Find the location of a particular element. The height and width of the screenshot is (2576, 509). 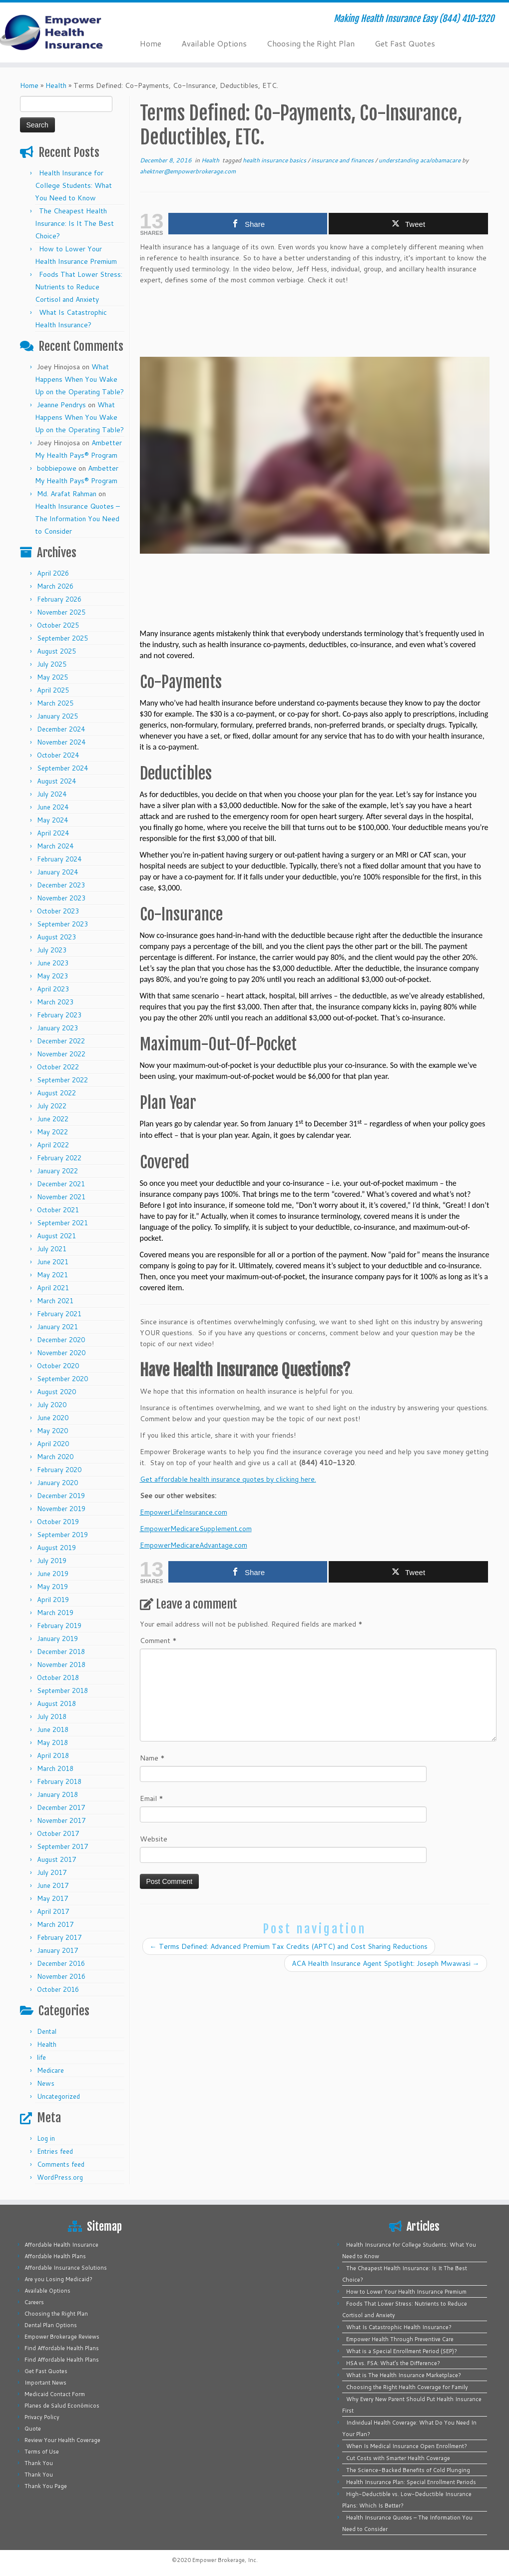

August 2022 is located at coordinates (56, 1092).